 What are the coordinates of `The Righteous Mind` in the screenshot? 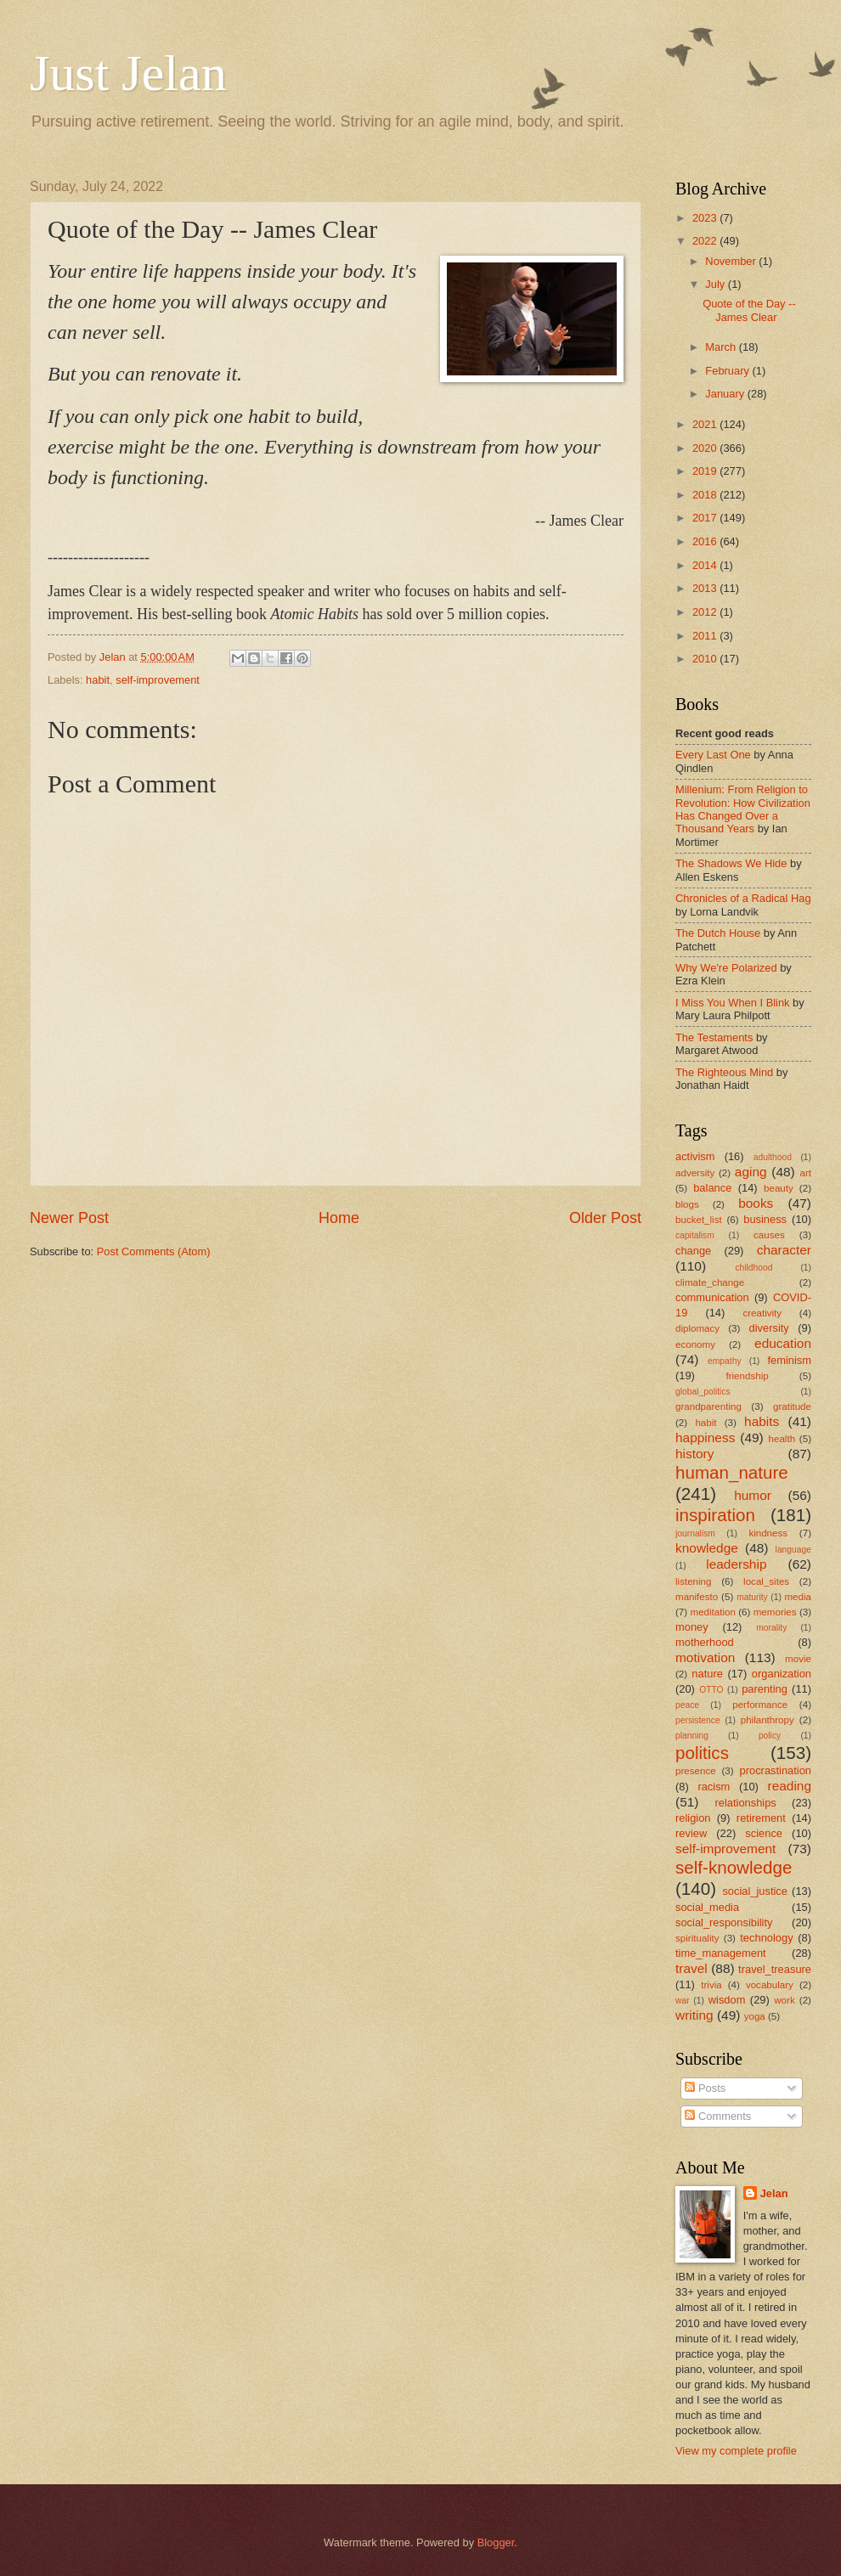 It's located at (724, 1072).